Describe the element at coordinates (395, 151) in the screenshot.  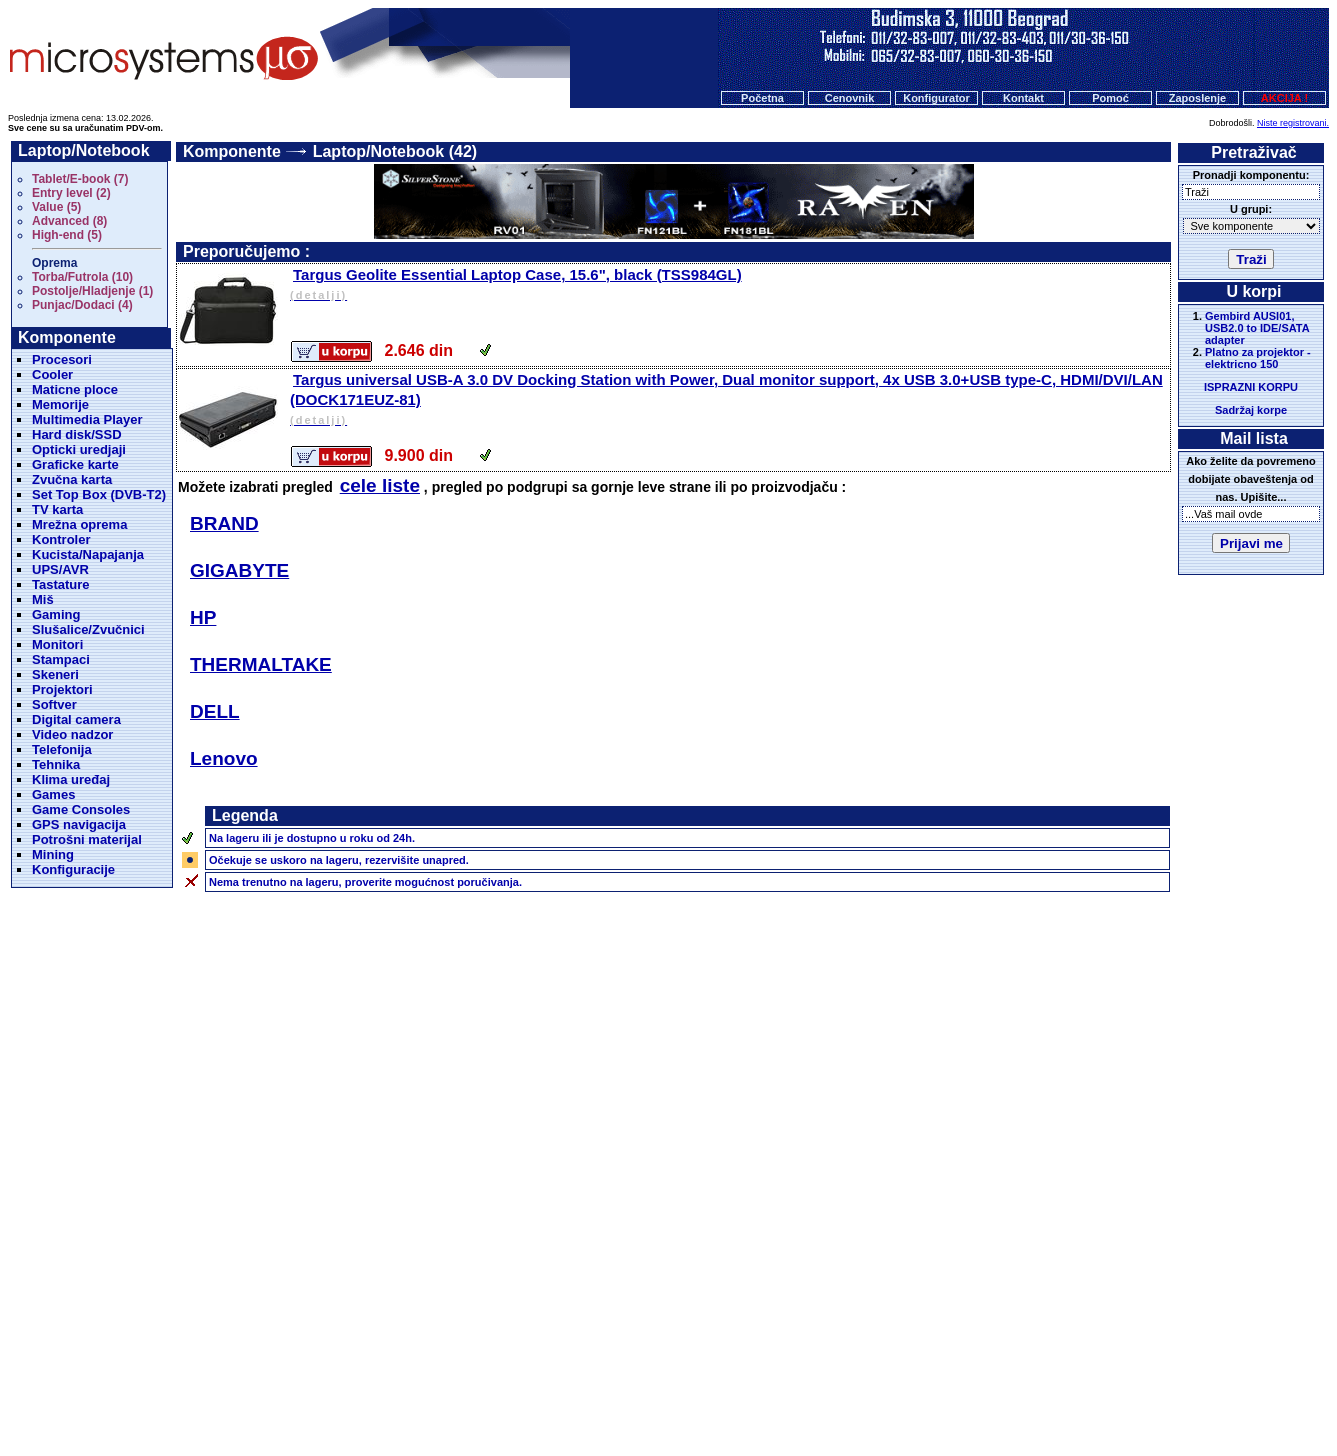
I see `Laptop/Notebook (42)` at that location.